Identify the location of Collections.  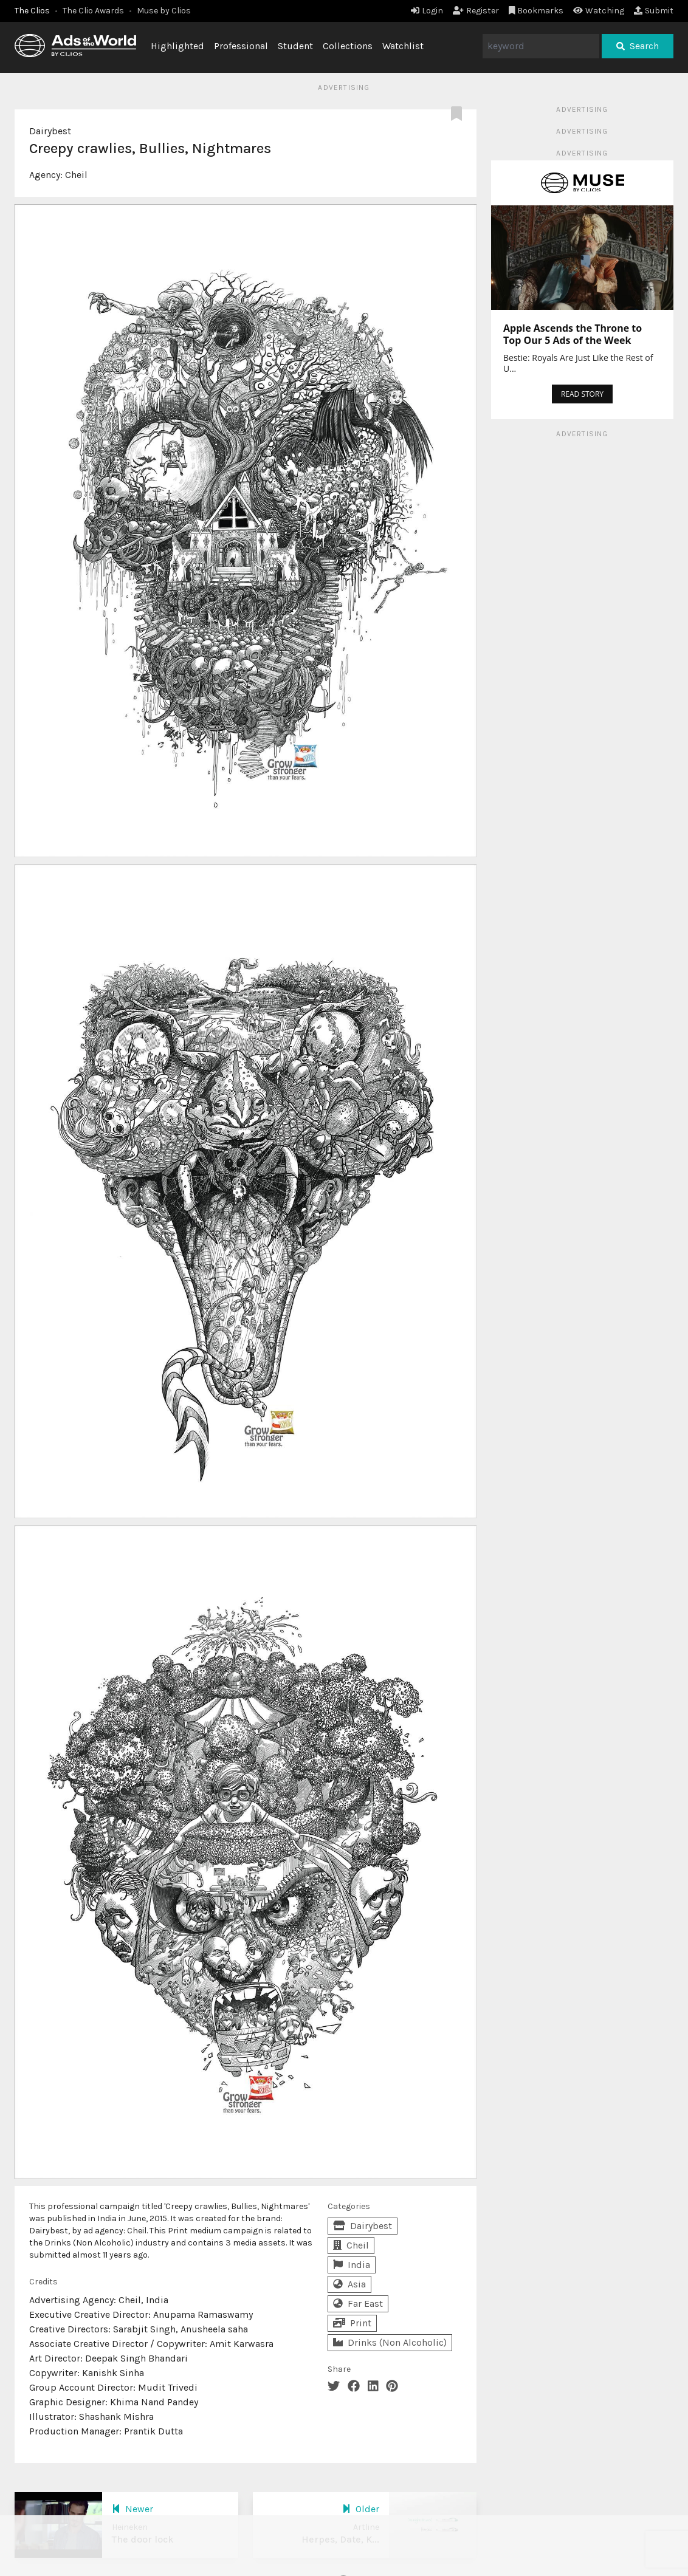
(348, 46).